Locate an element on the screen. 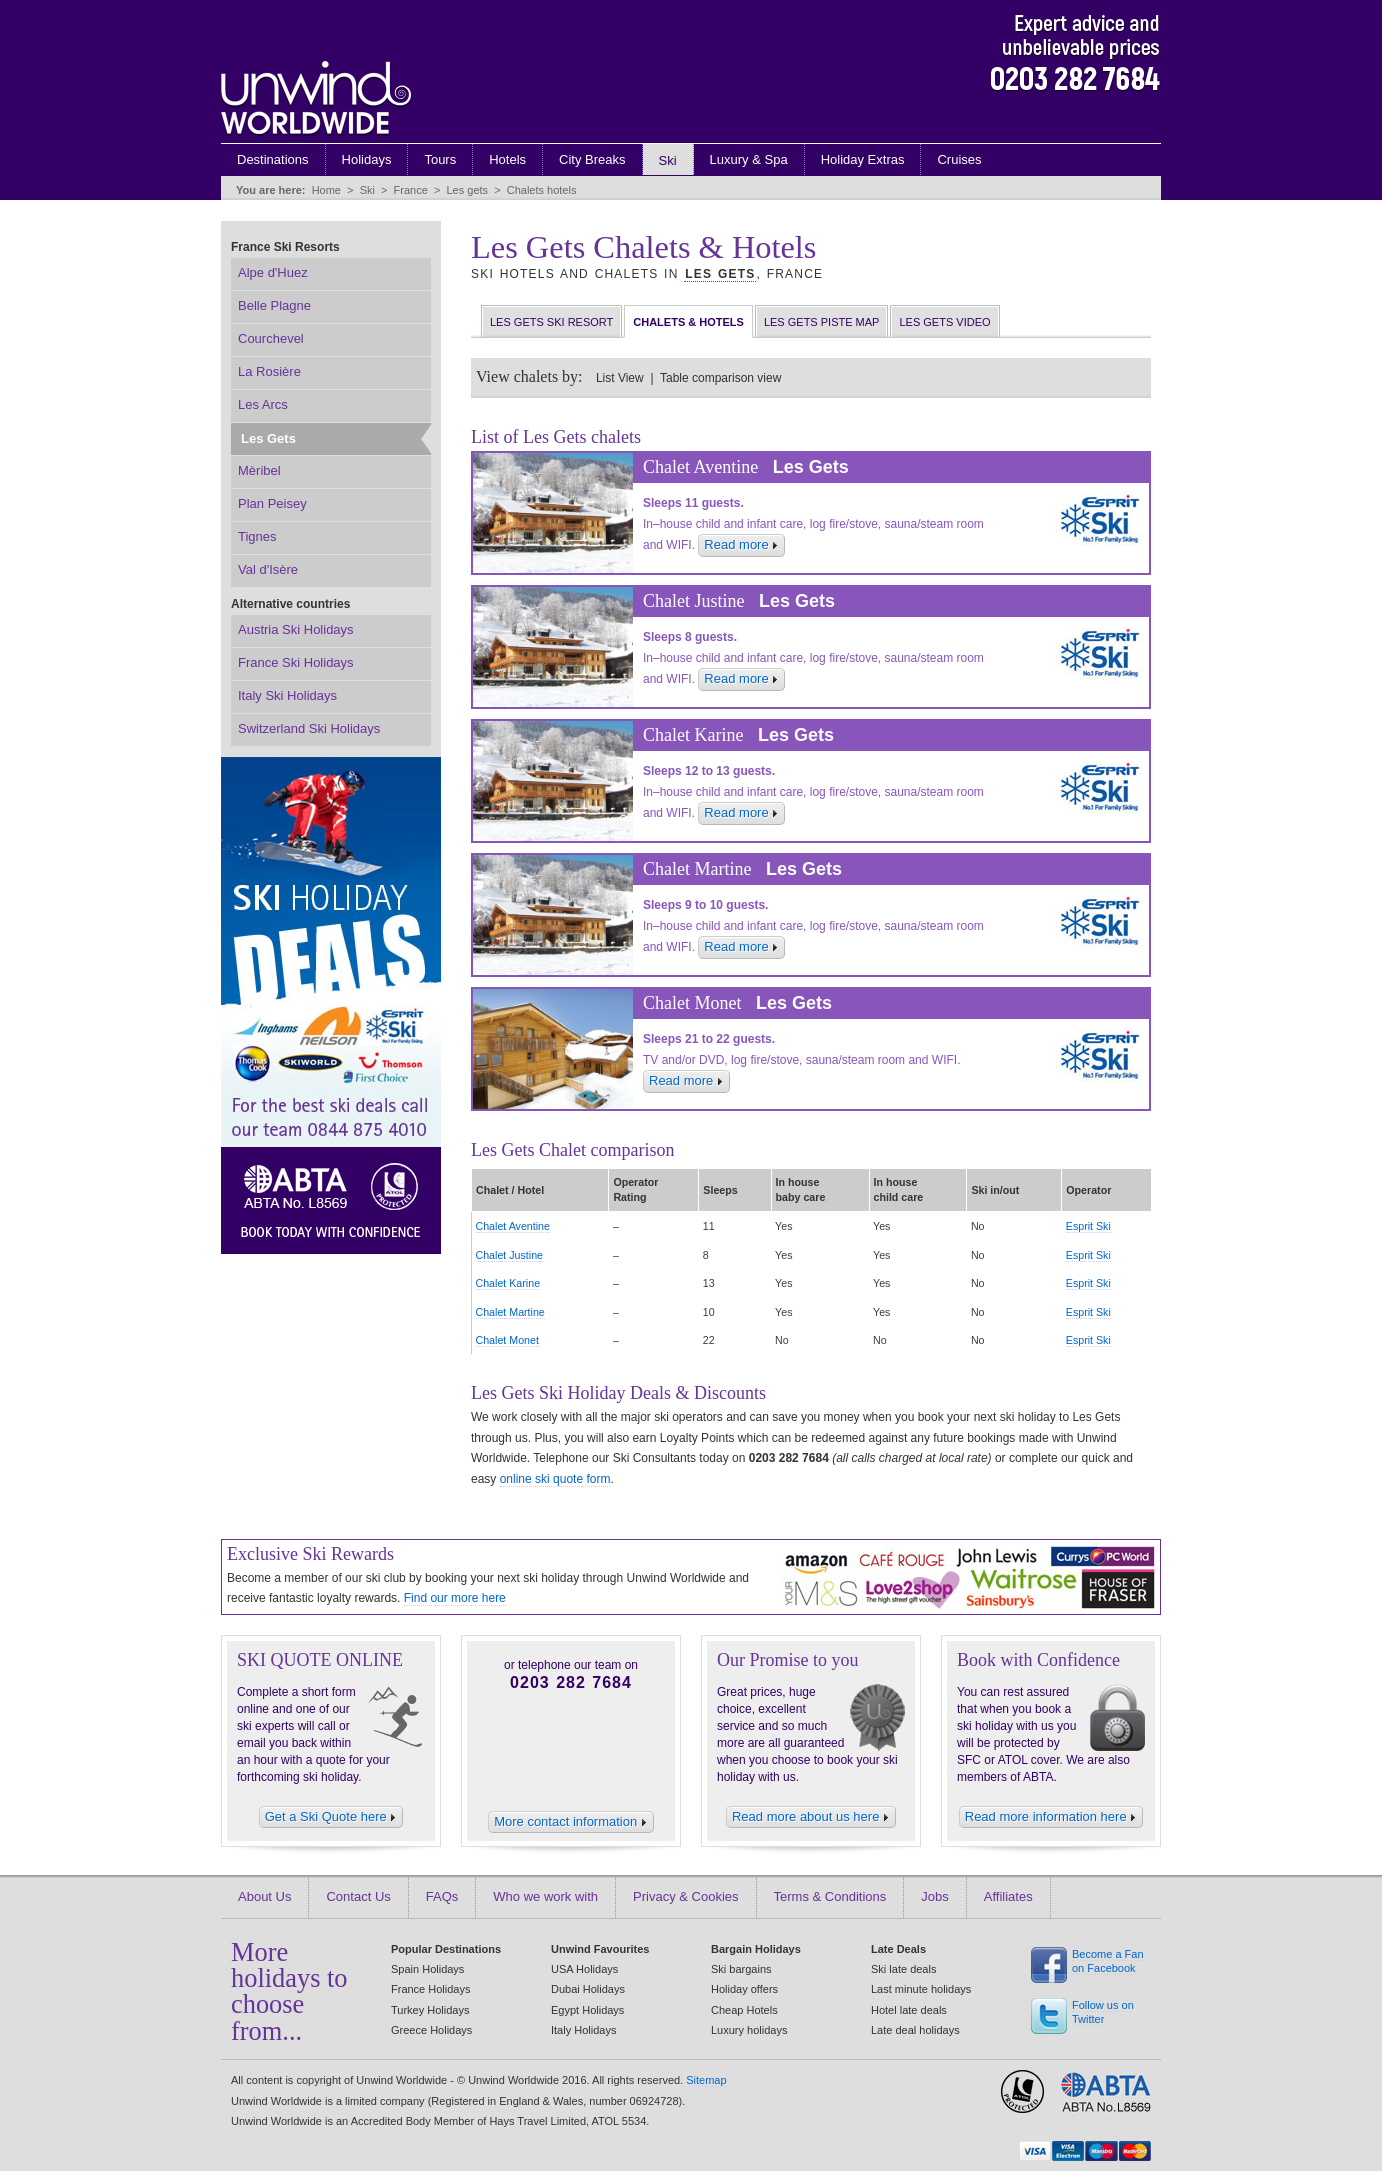 The height and width of the screenshot is (2171, 1382). Spain Holidays is located at coordinates (427, 1969).